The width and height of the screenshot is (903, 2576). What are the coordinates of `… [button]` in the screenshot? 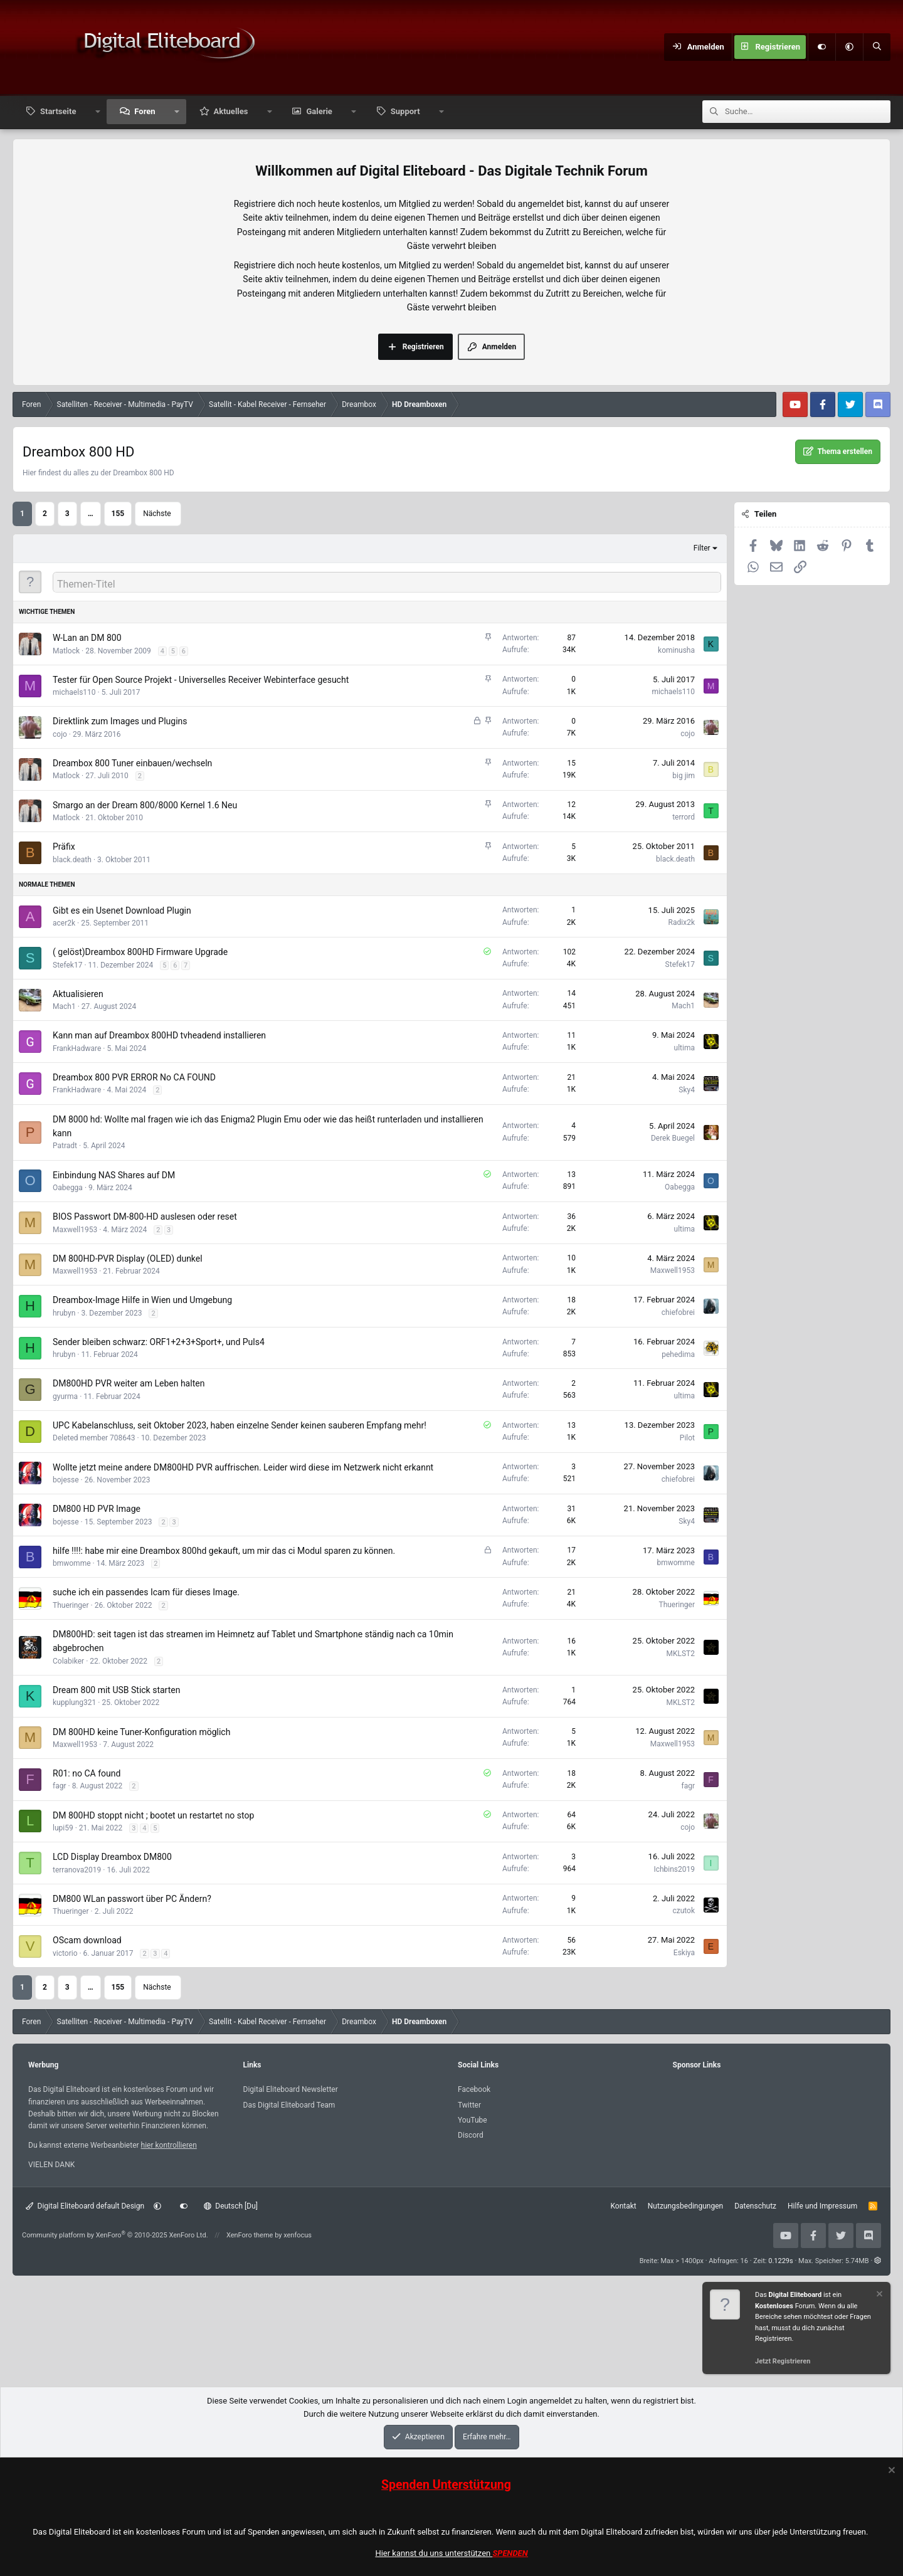 It's located at (90, 513).